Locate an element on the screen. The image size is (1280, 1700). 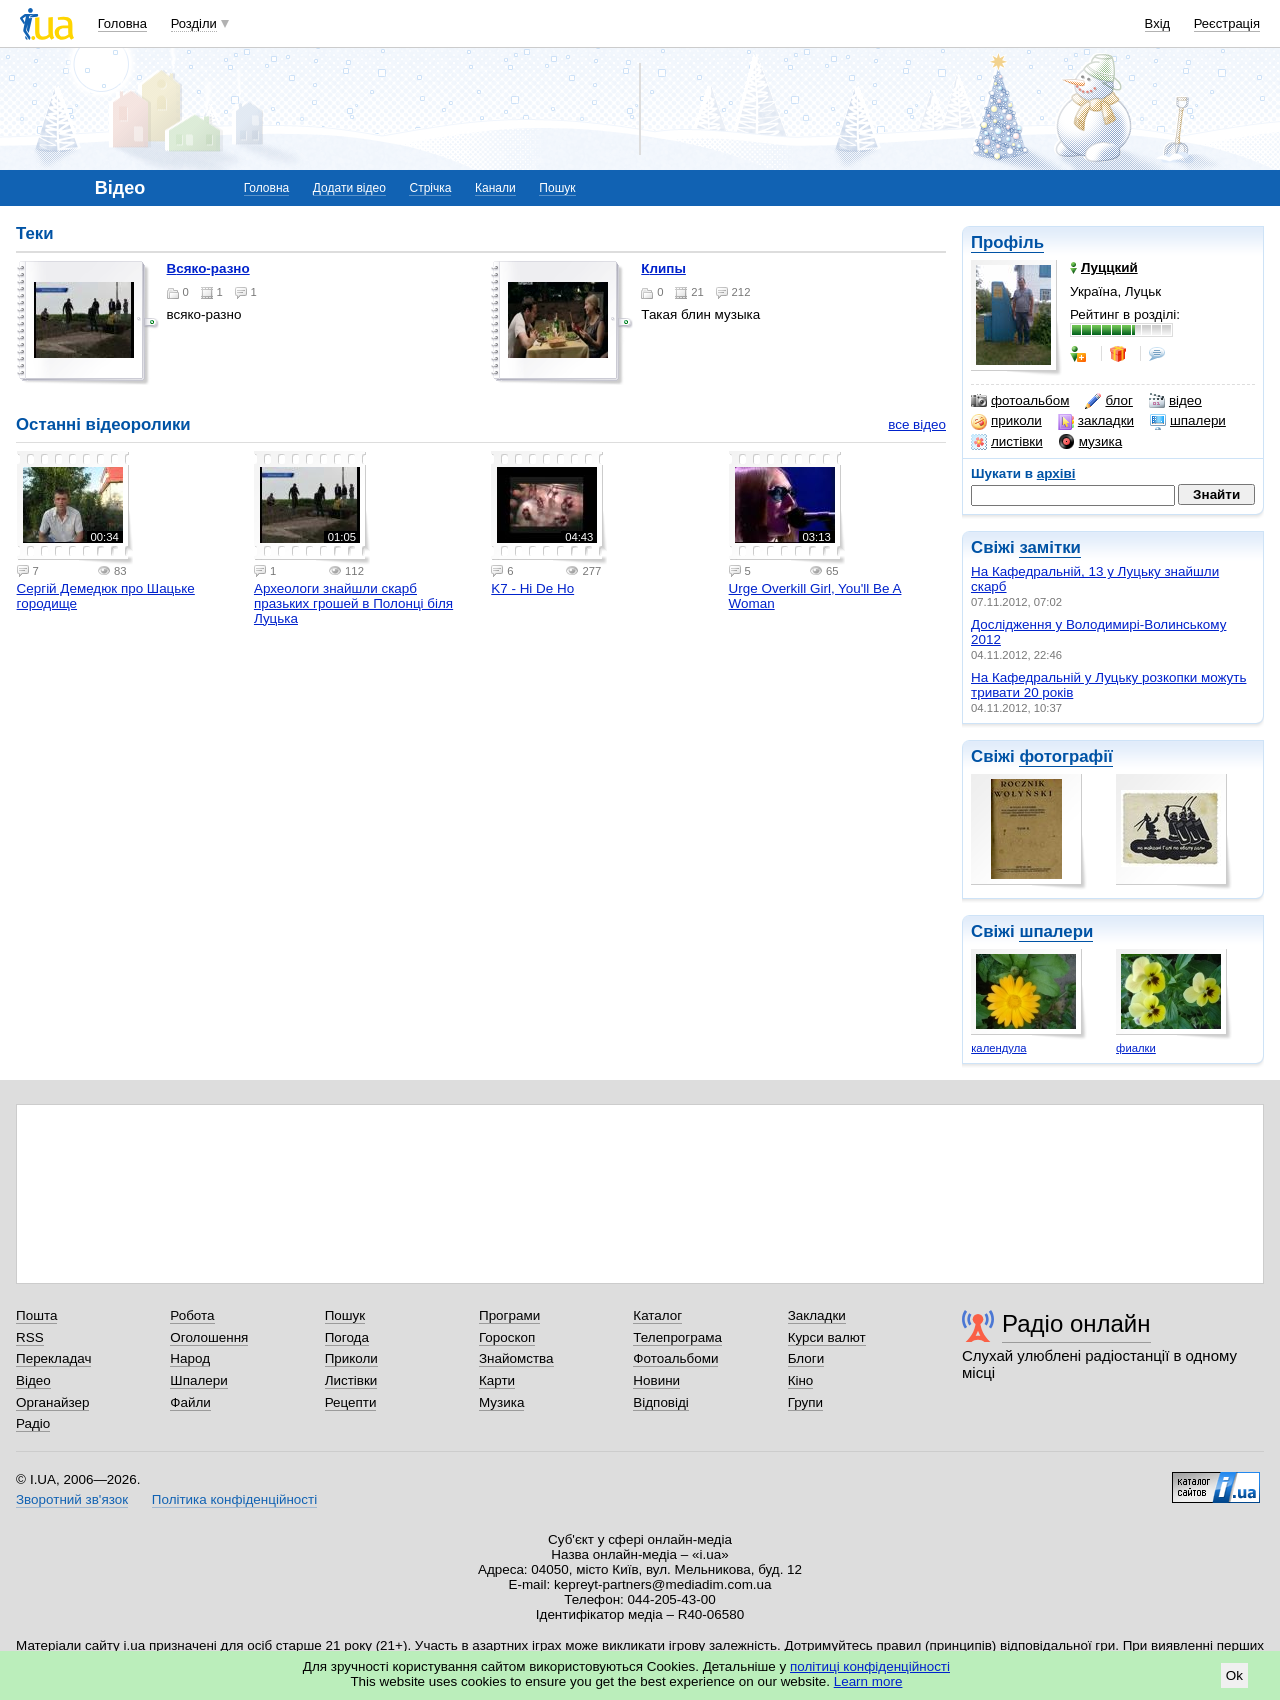
блог is located at coordinates (1108, 401).